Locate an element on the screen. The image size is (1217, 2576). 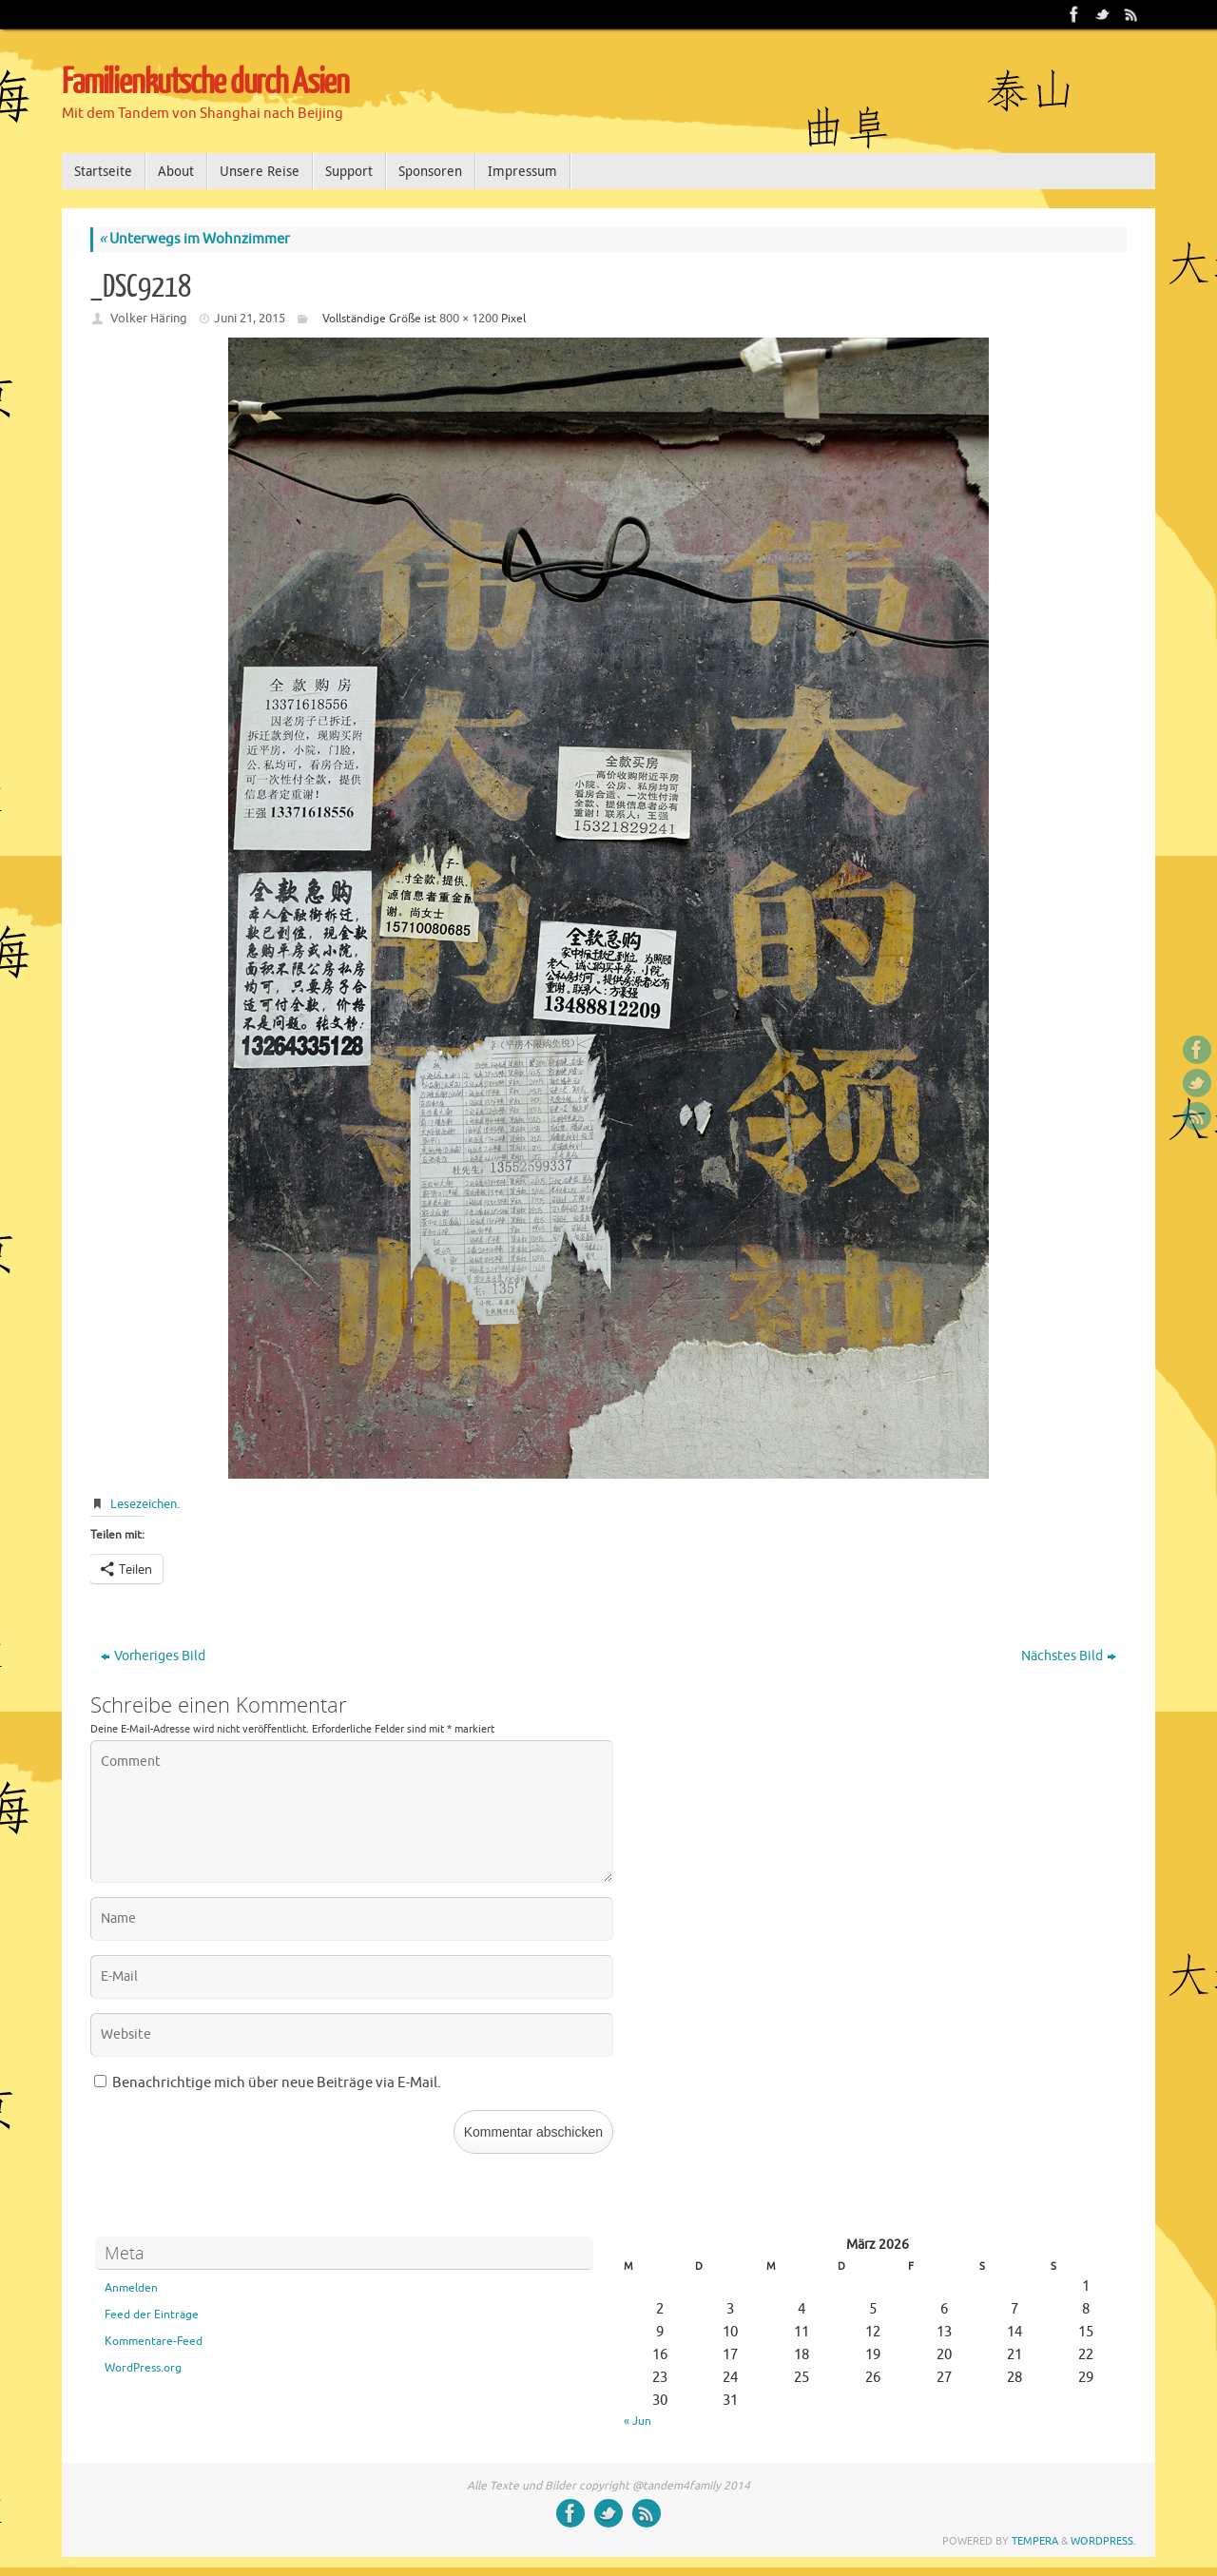
Lesezeichen is located at coordinates (143, 1504).